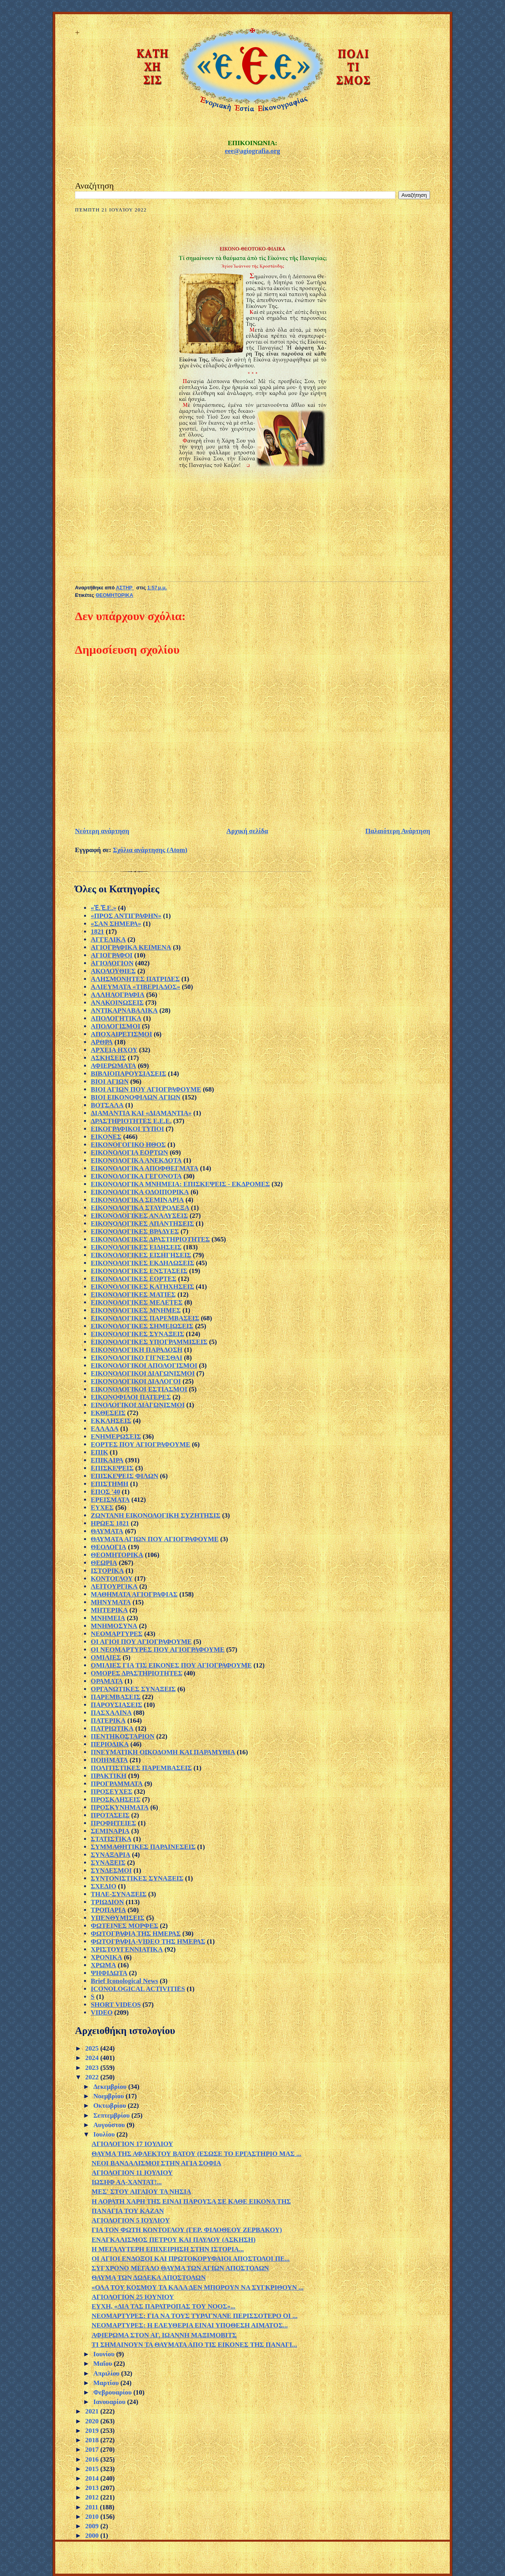  Describe the element at coordinates (112, 955) in the screenshot. I see `ΑΓΙΟΓΡΑΦΟΙ` at that location.